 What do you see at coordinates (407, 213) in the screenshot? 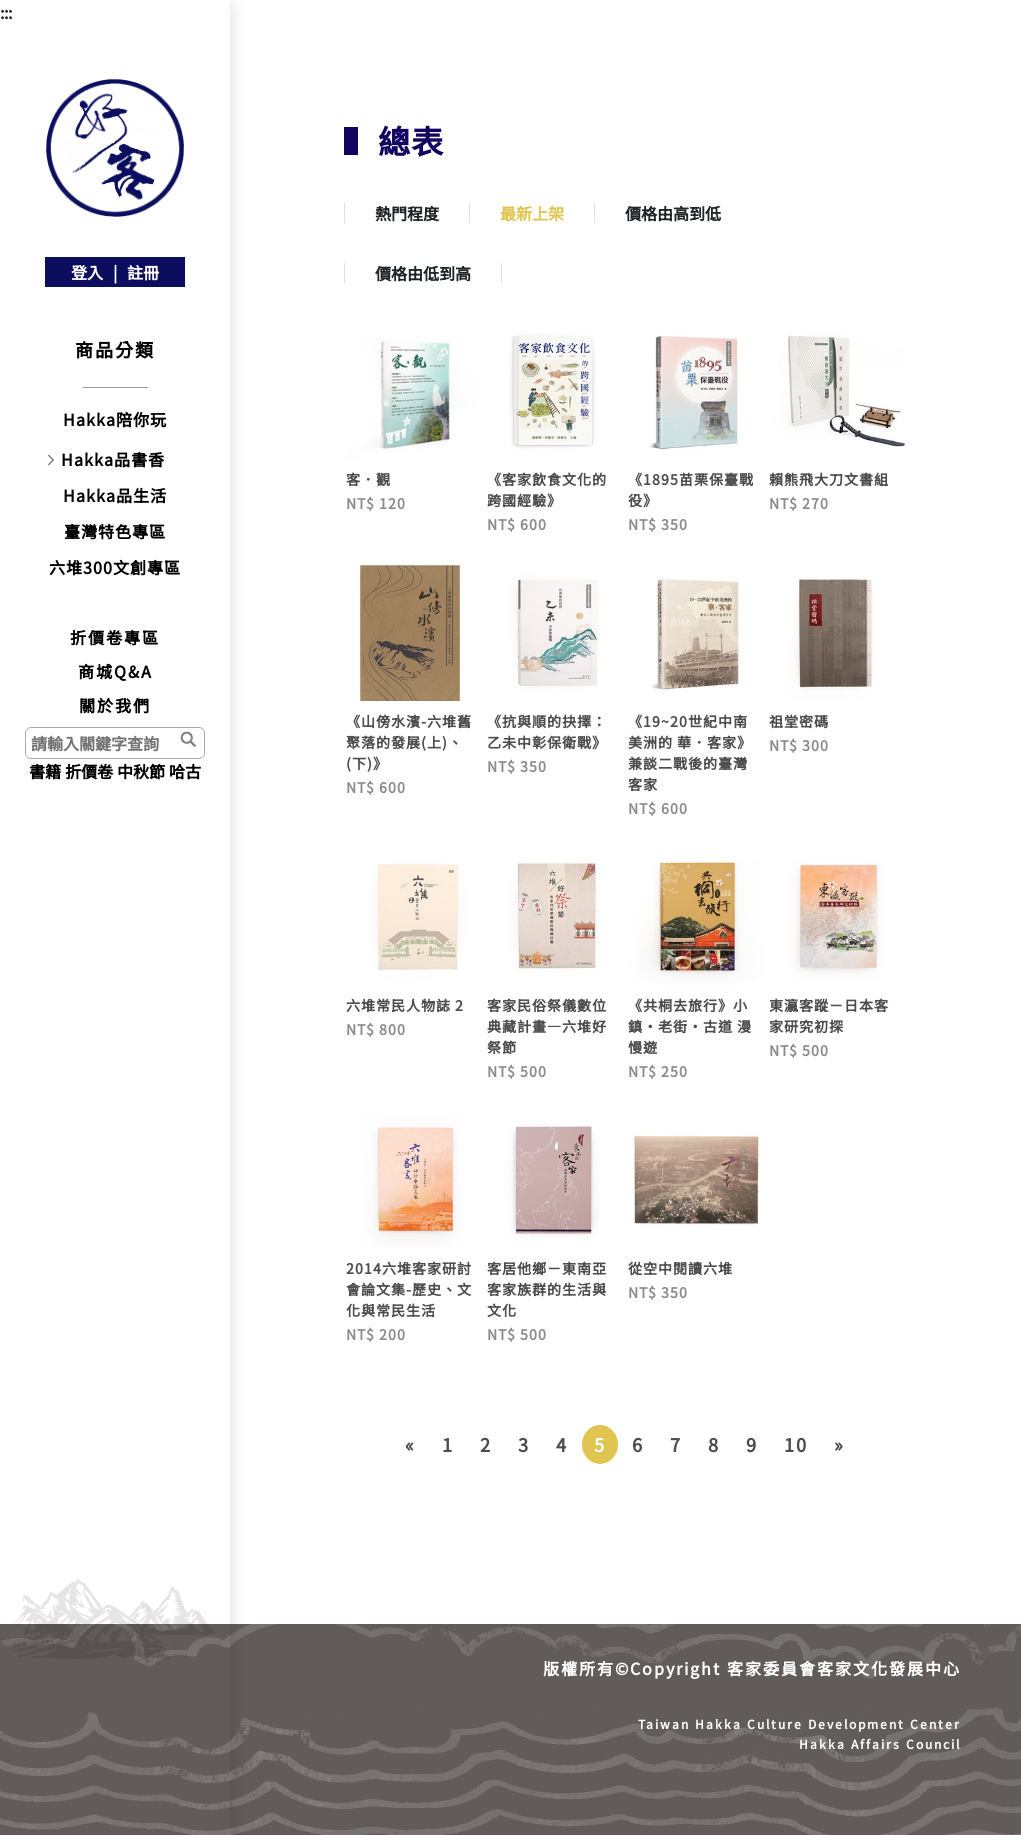
I see `熱門程度` at bounding box center [407, 213].